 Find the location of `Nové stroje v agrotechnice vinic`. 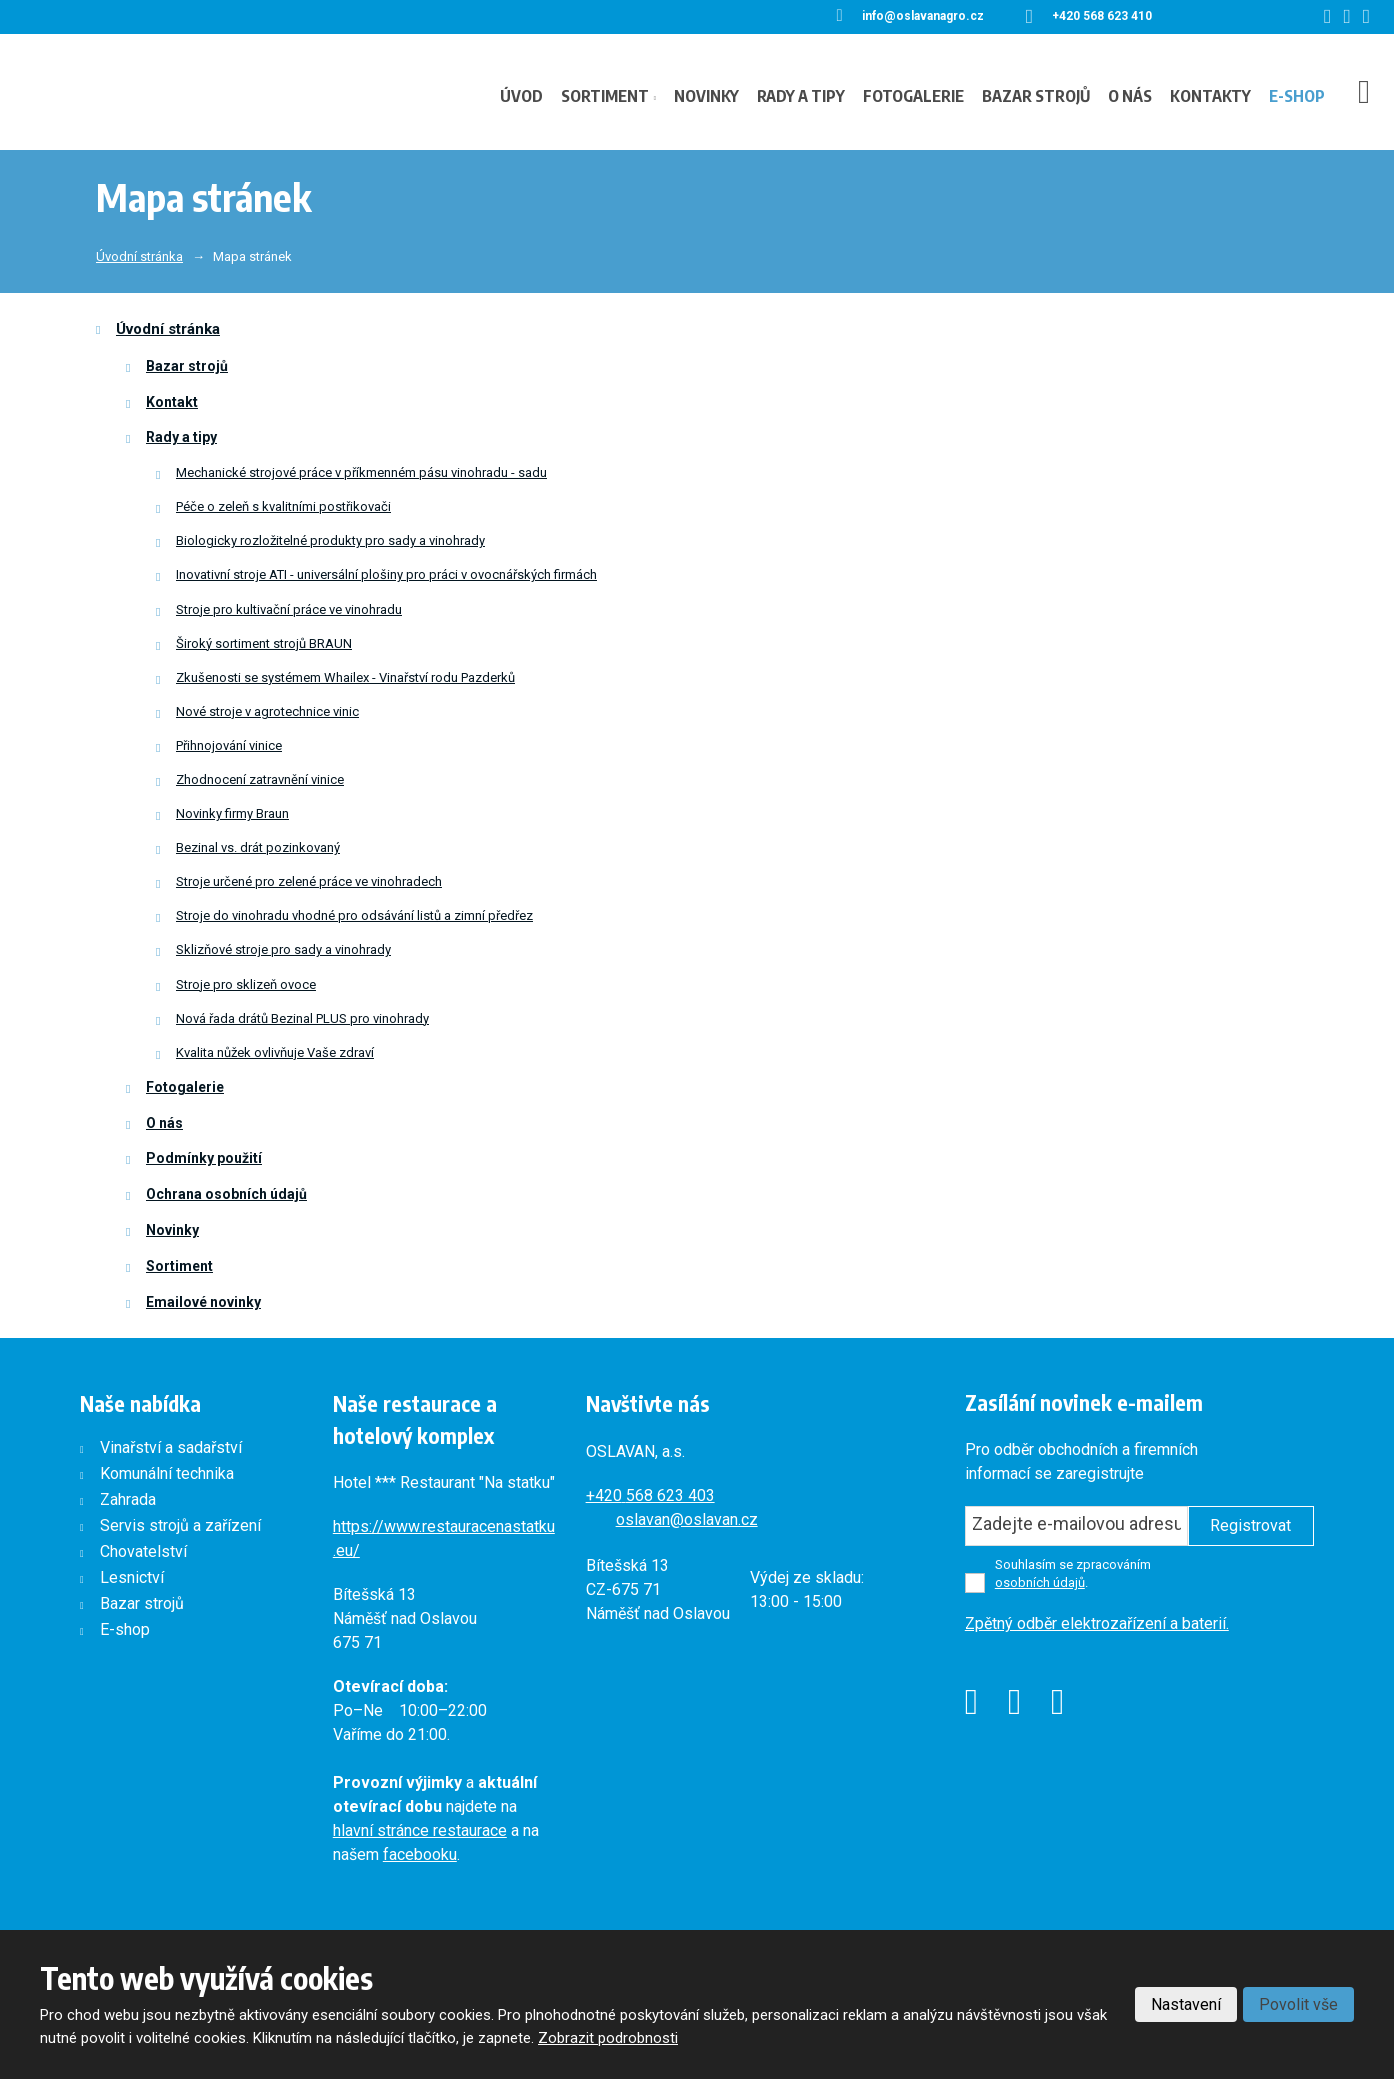

Nové stroje v agrotechnice vinic is located at coordinates (267, 711).